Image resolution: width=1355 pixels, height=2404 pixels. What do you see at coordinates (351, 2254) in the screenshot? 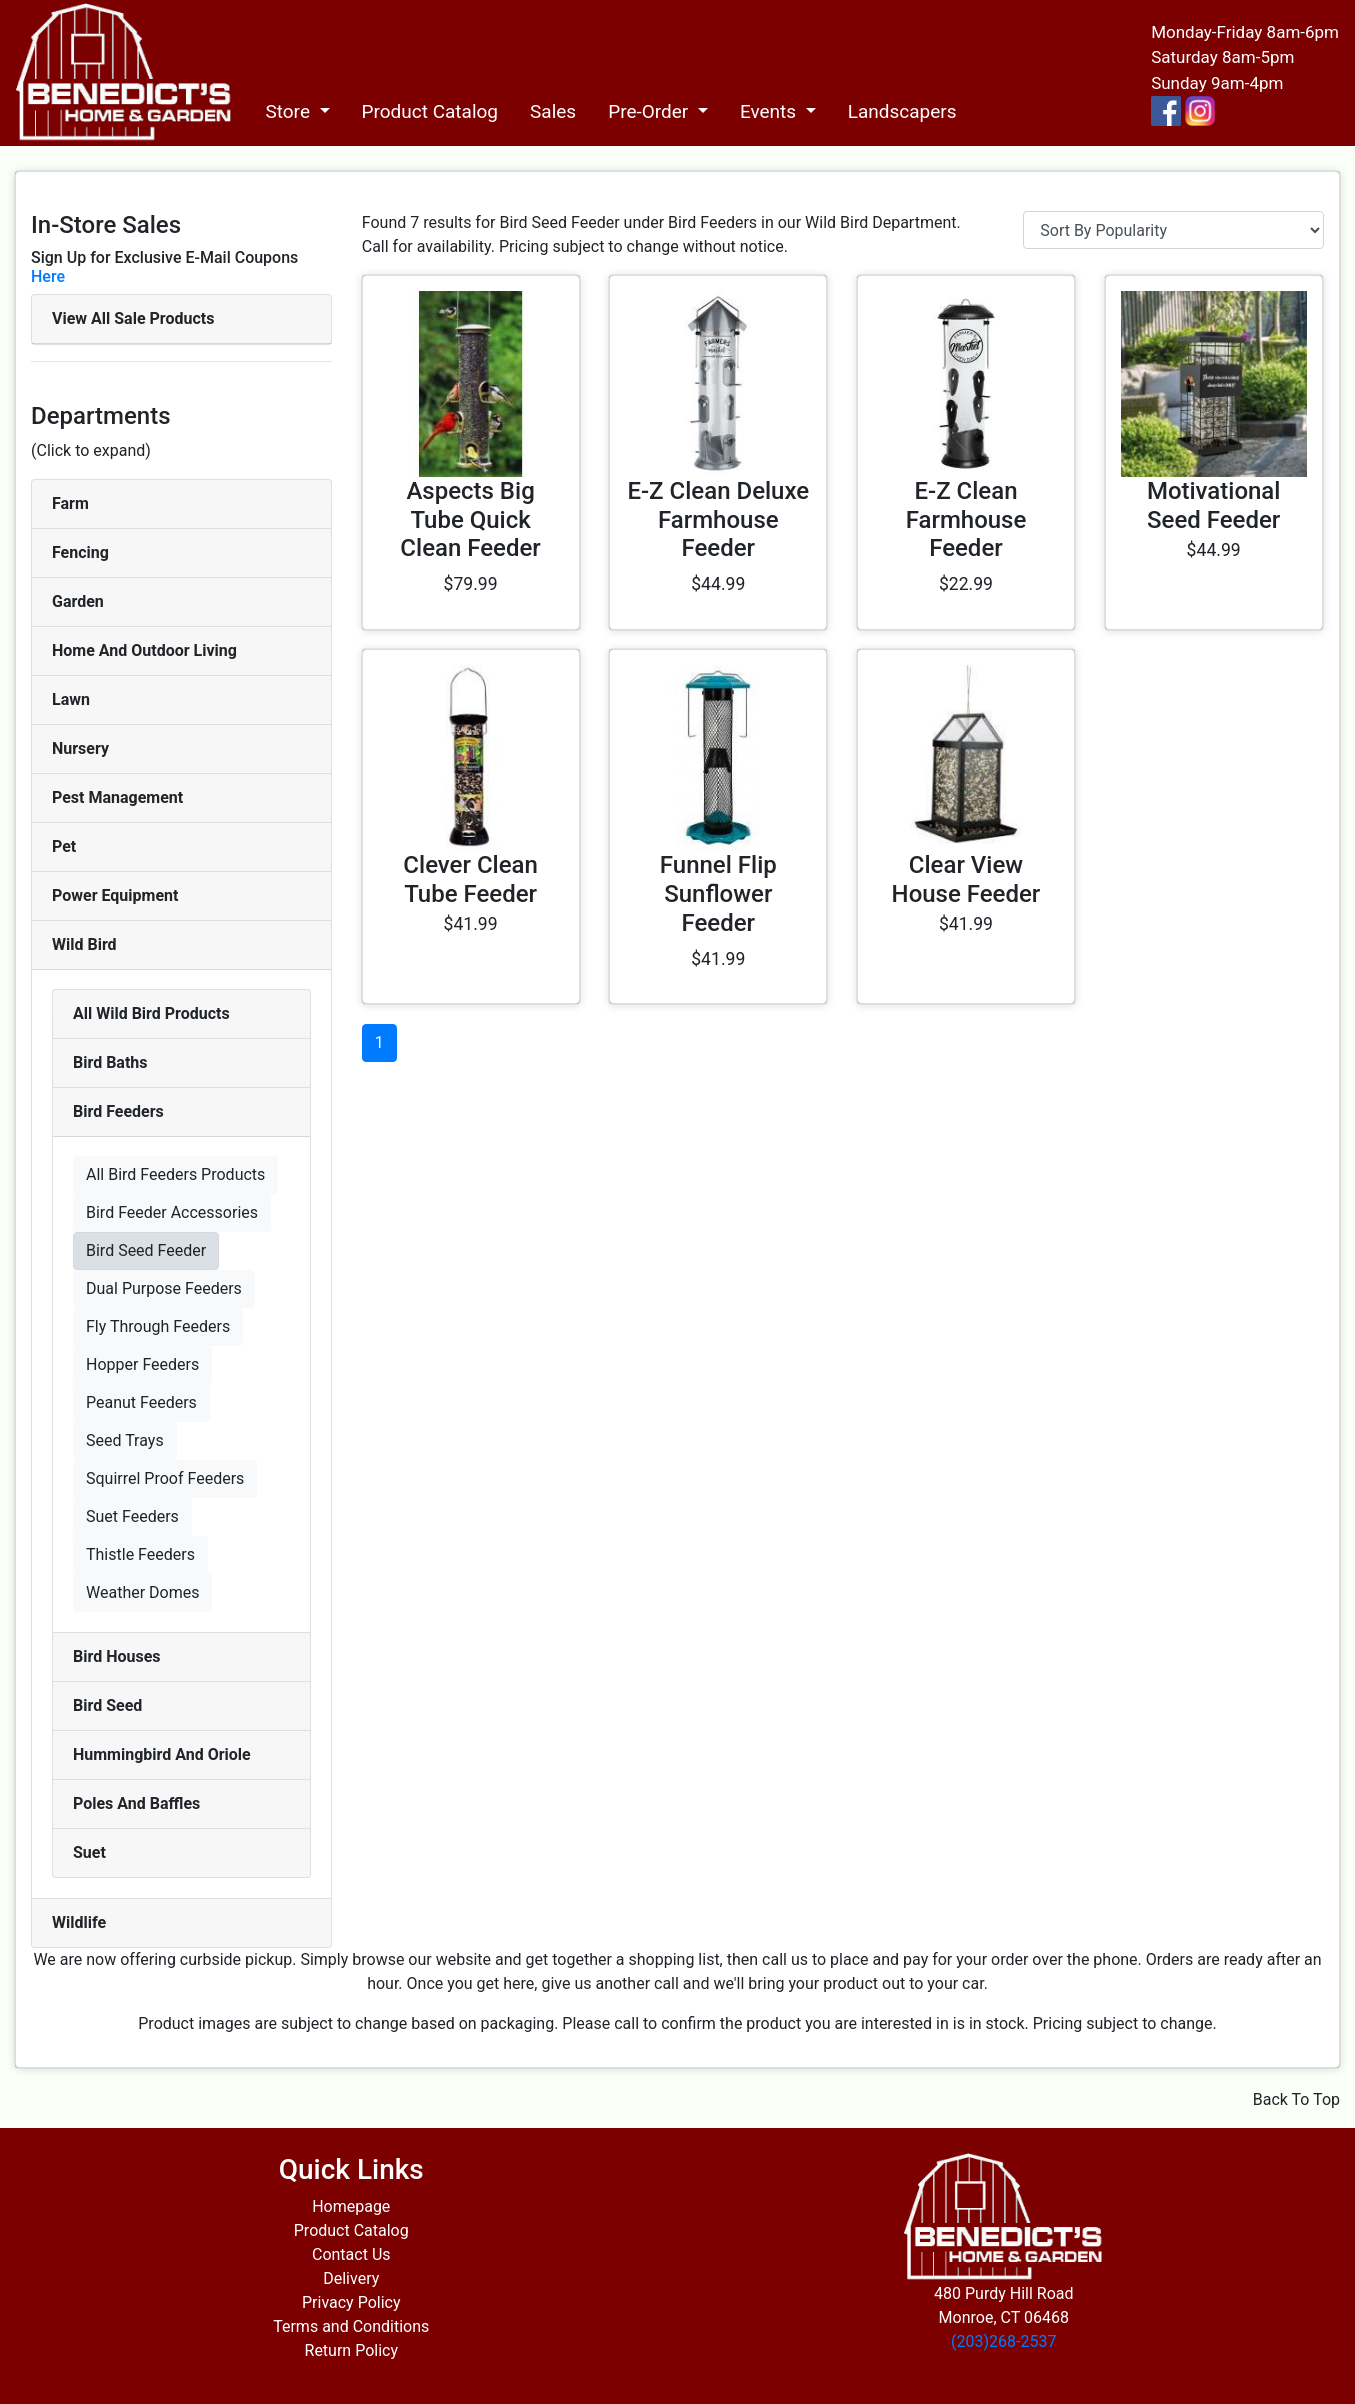
I see `Contact Us` at bounding box center [351, 2254].